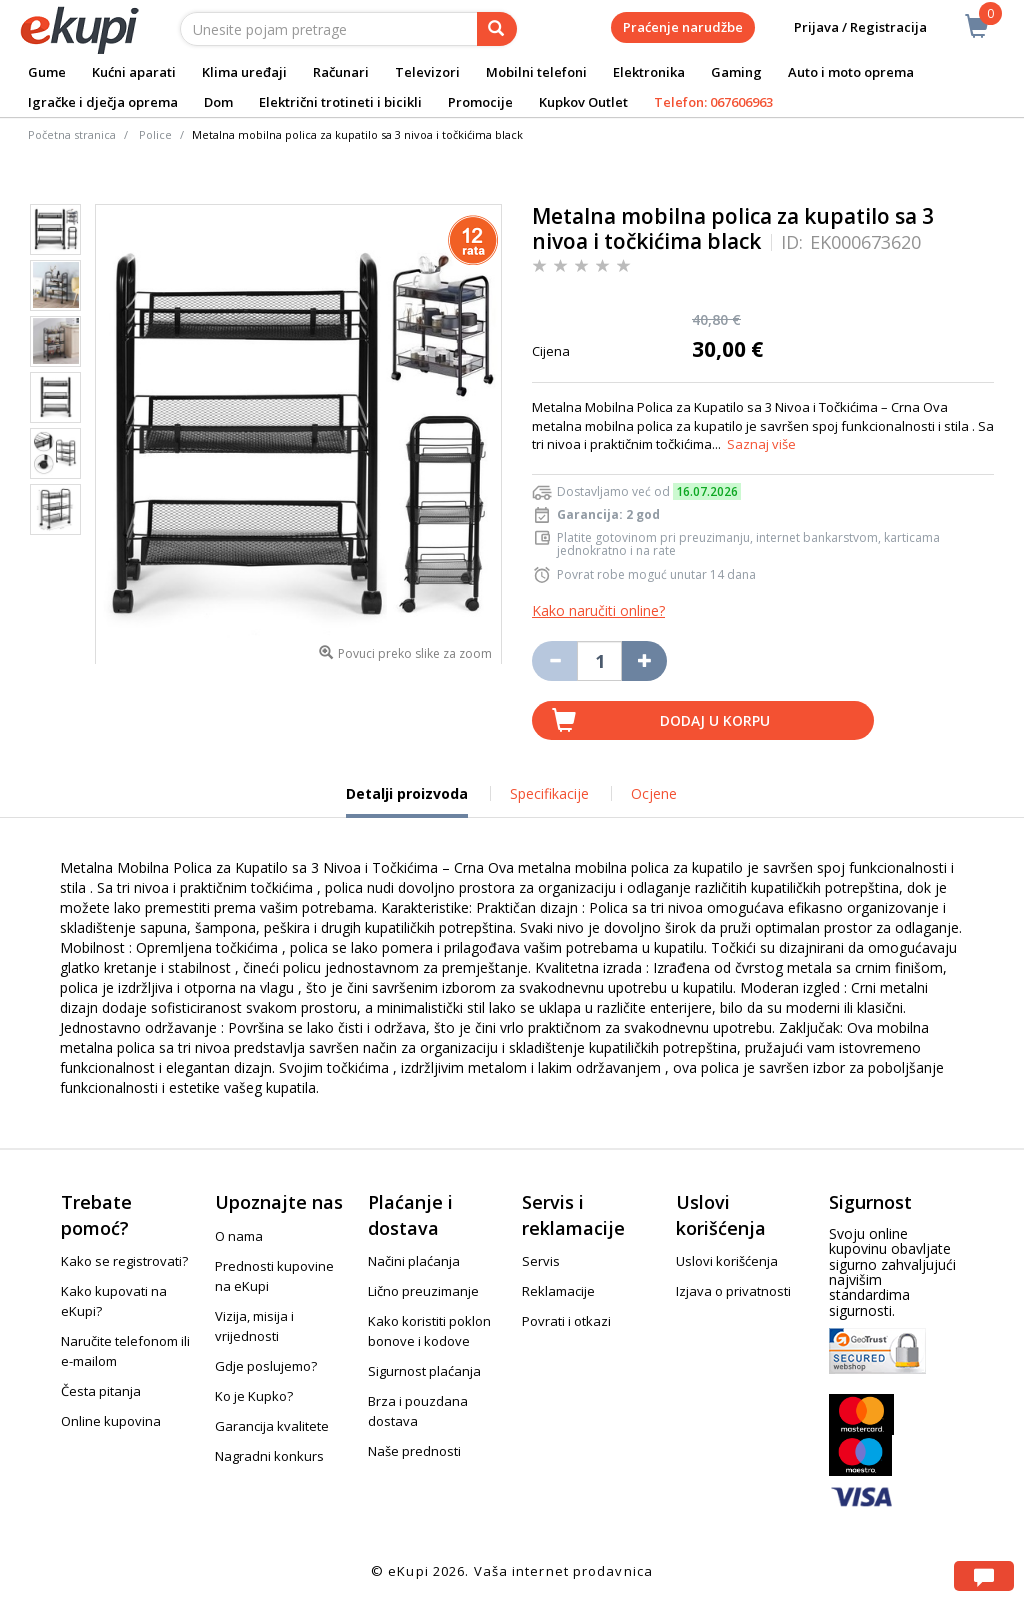 The image size is (1024, 1601). Describe the element at coordinates (414, 1451) in the screenshot. I see `Naše prednosti` at that location.